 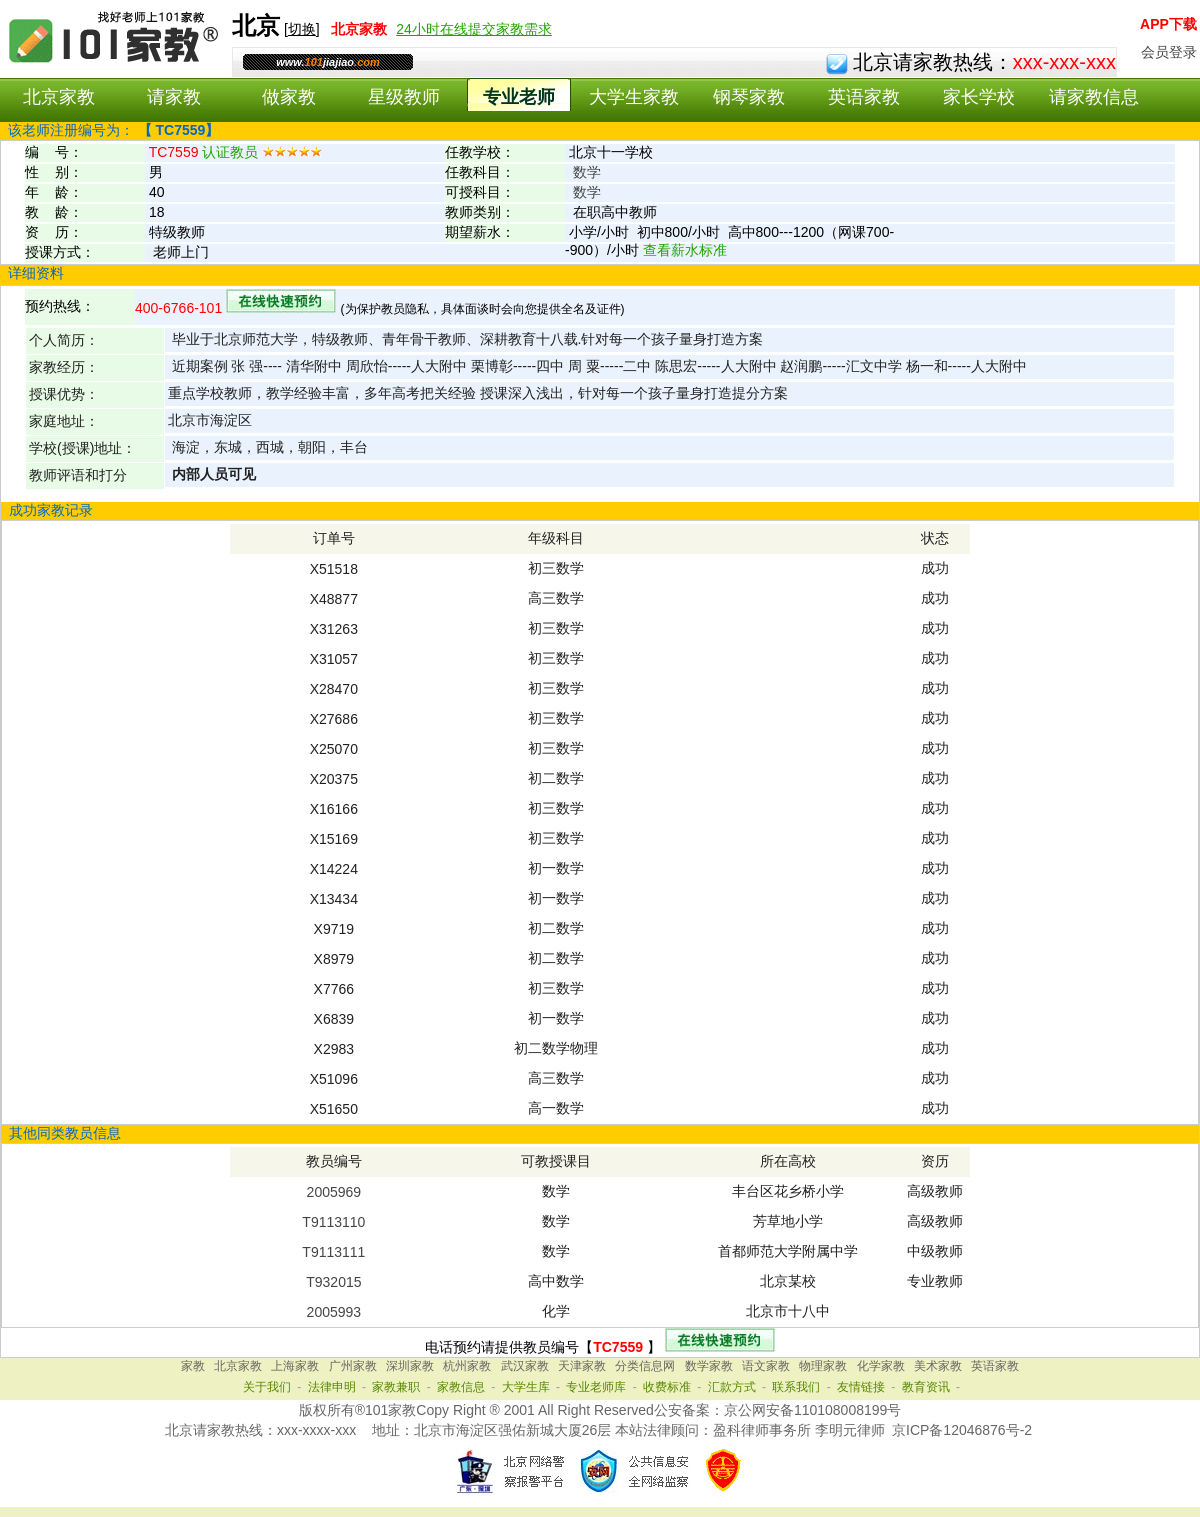 What do you see at coordinates (404, 97) in the screenshot?
I see `星级教师` at bounding box center [404, 97].